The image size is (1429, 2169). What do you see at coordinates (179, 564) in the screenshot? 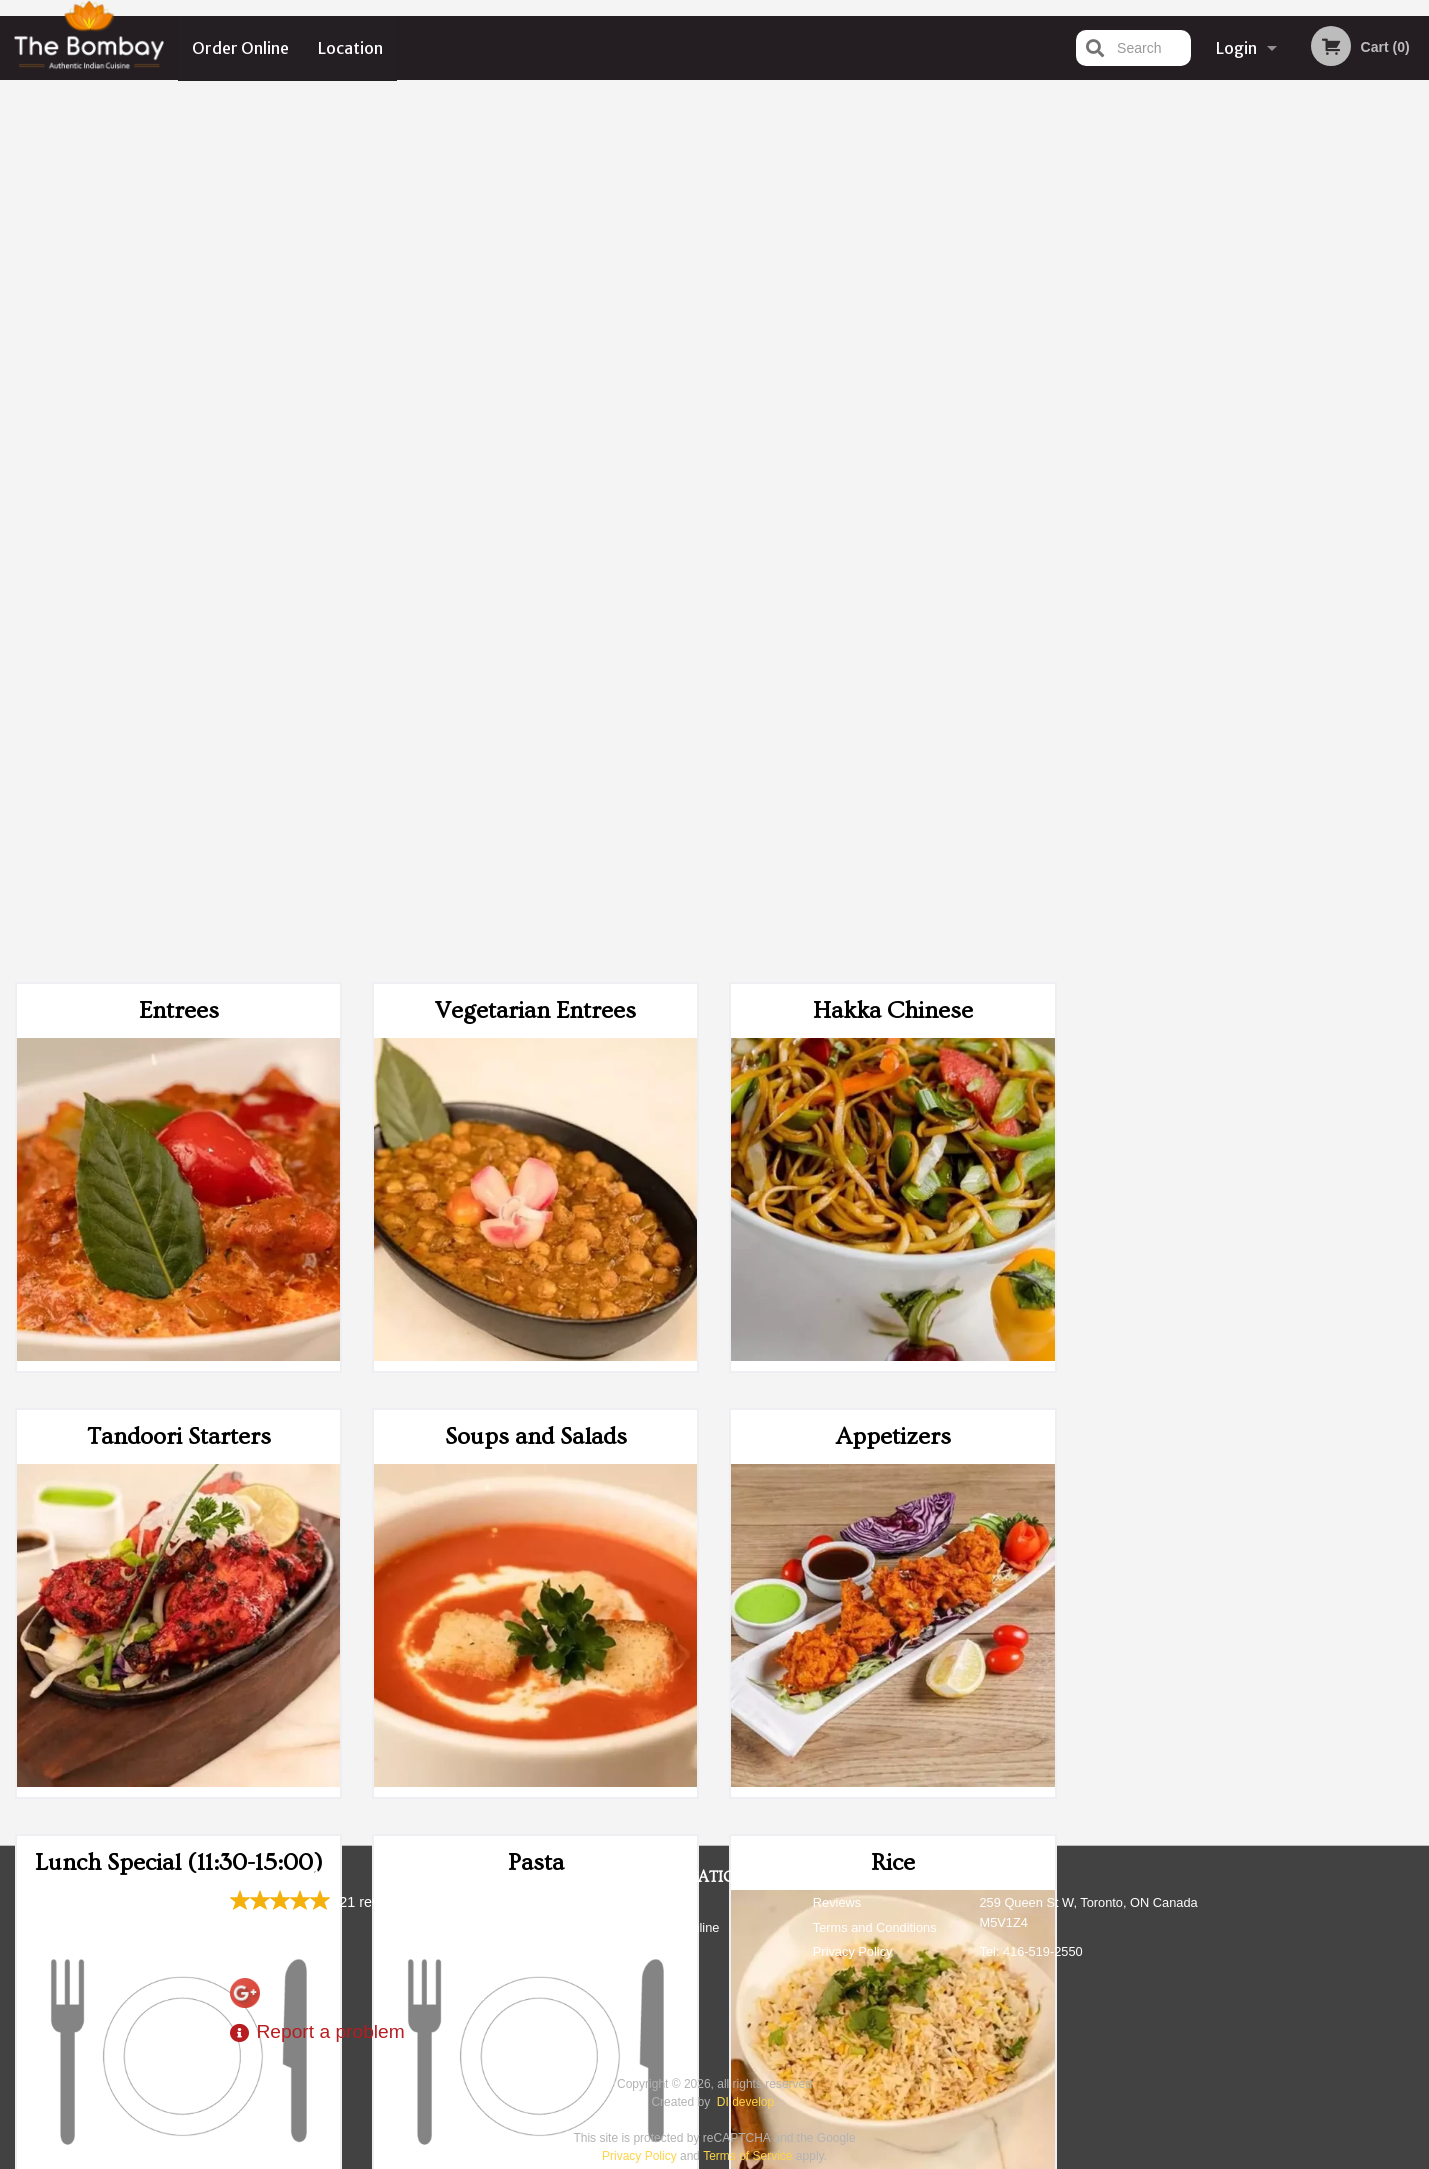
I see `Tandoori Starters` at bounding box center [179, 564].